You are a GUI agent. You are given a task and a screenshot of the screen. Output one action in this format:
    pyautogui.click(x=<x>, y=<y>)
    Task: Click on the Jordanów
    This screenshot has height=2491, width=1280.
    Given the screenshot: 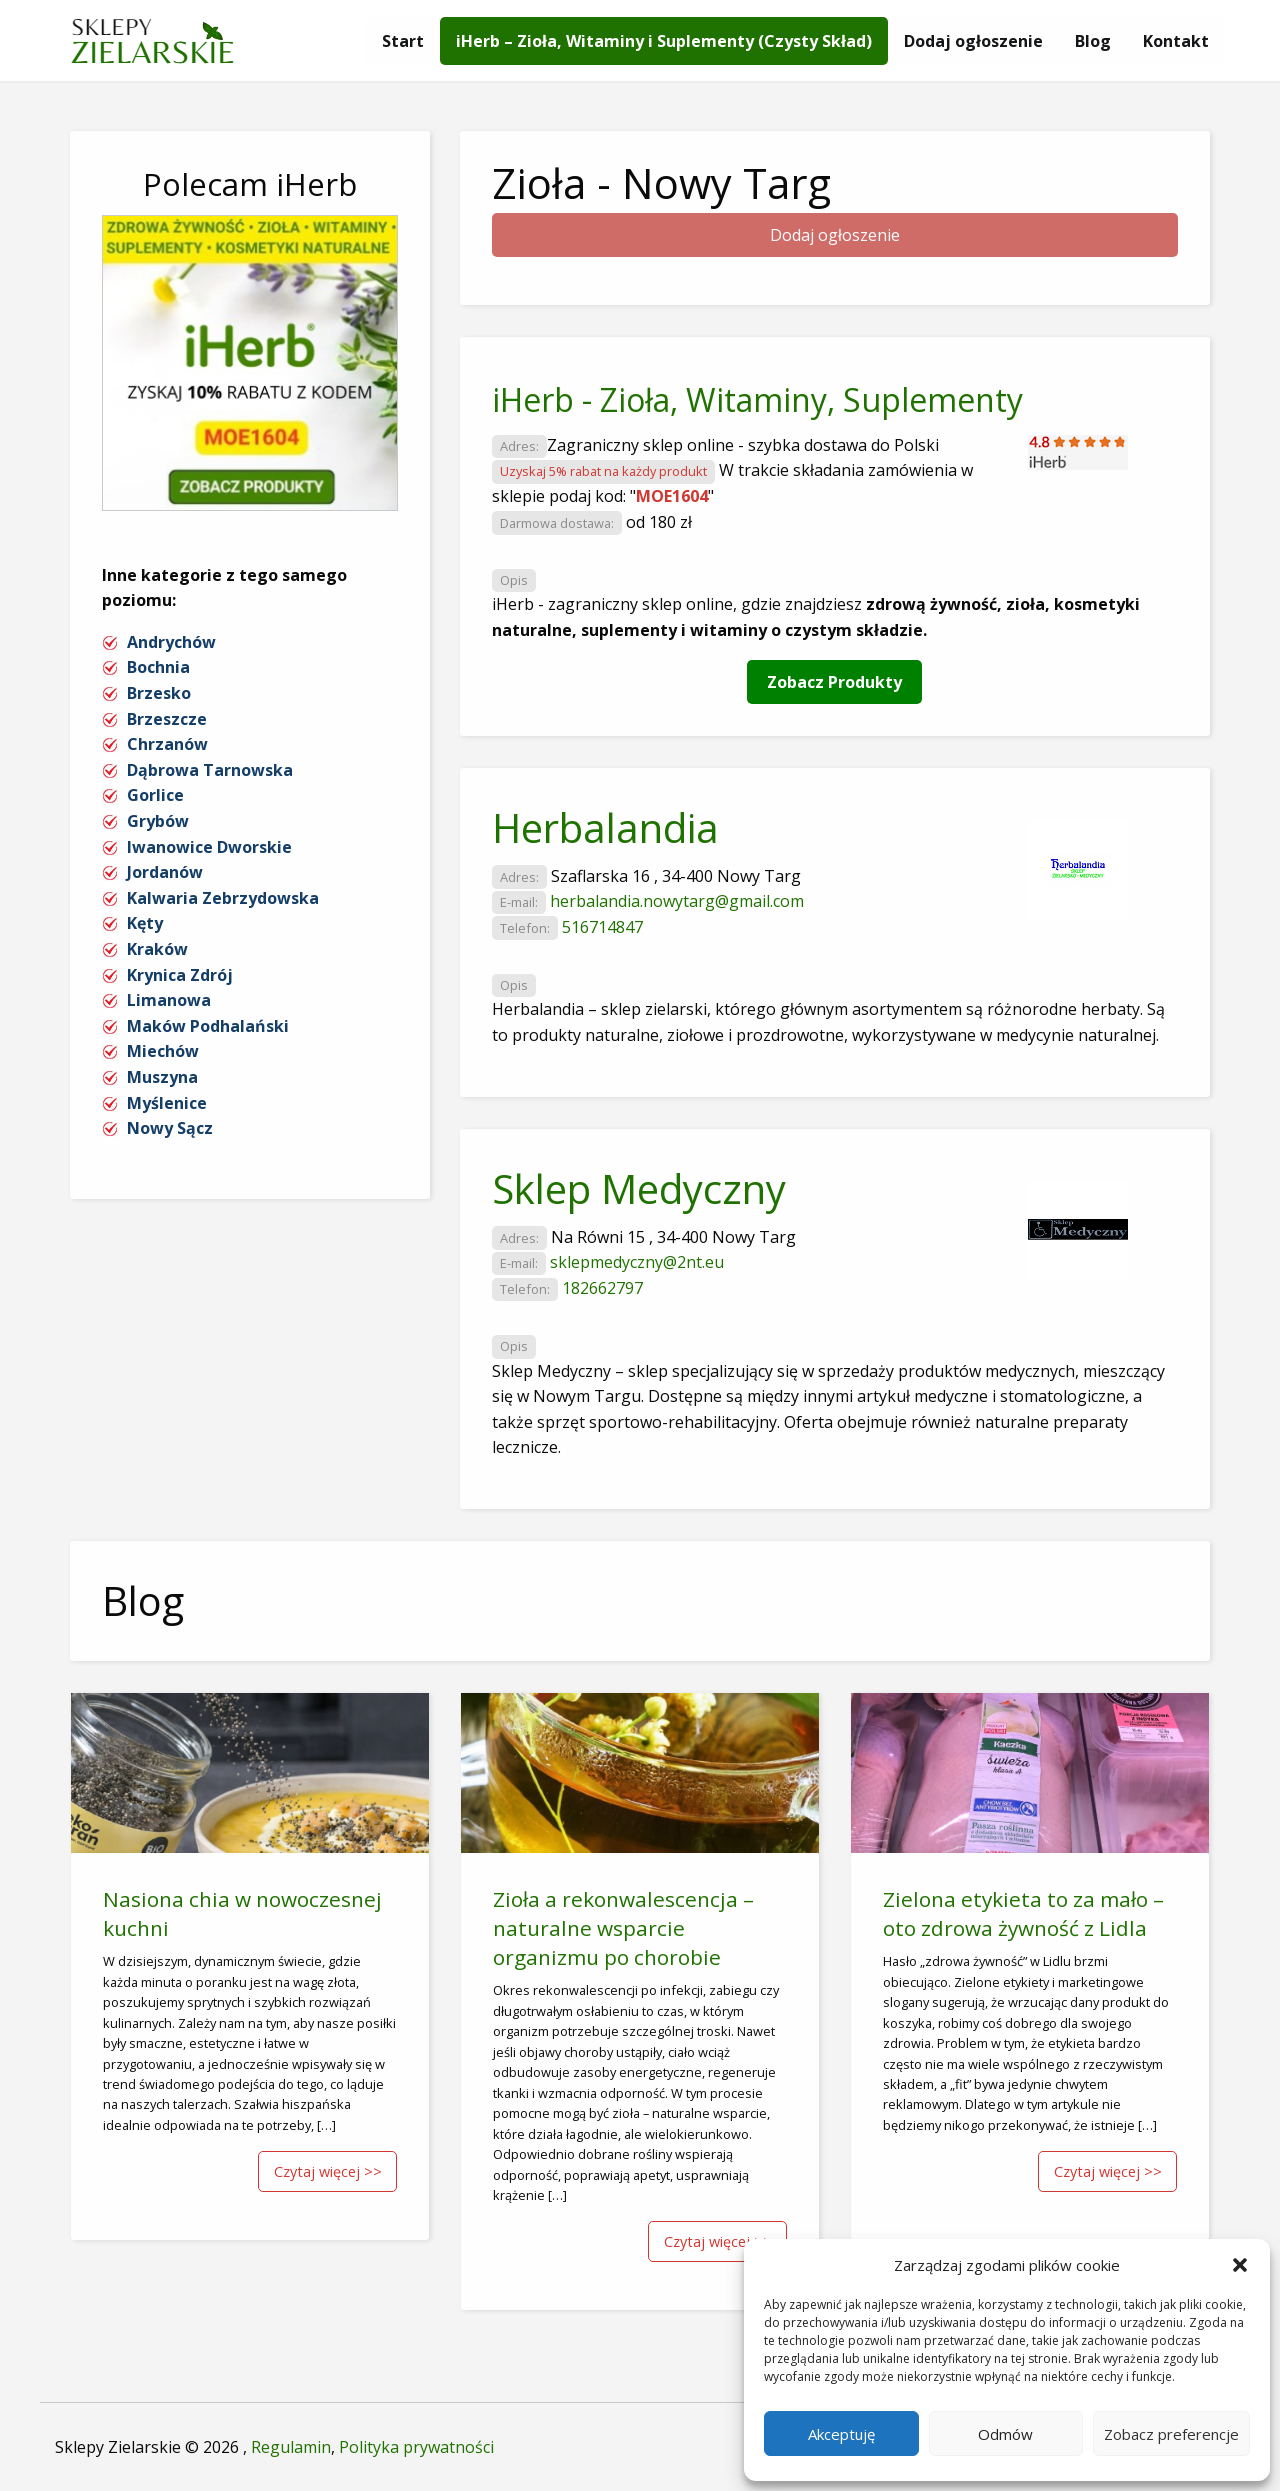 What is the action you would take?
    pyautogui.click(x=165, y=872)
    